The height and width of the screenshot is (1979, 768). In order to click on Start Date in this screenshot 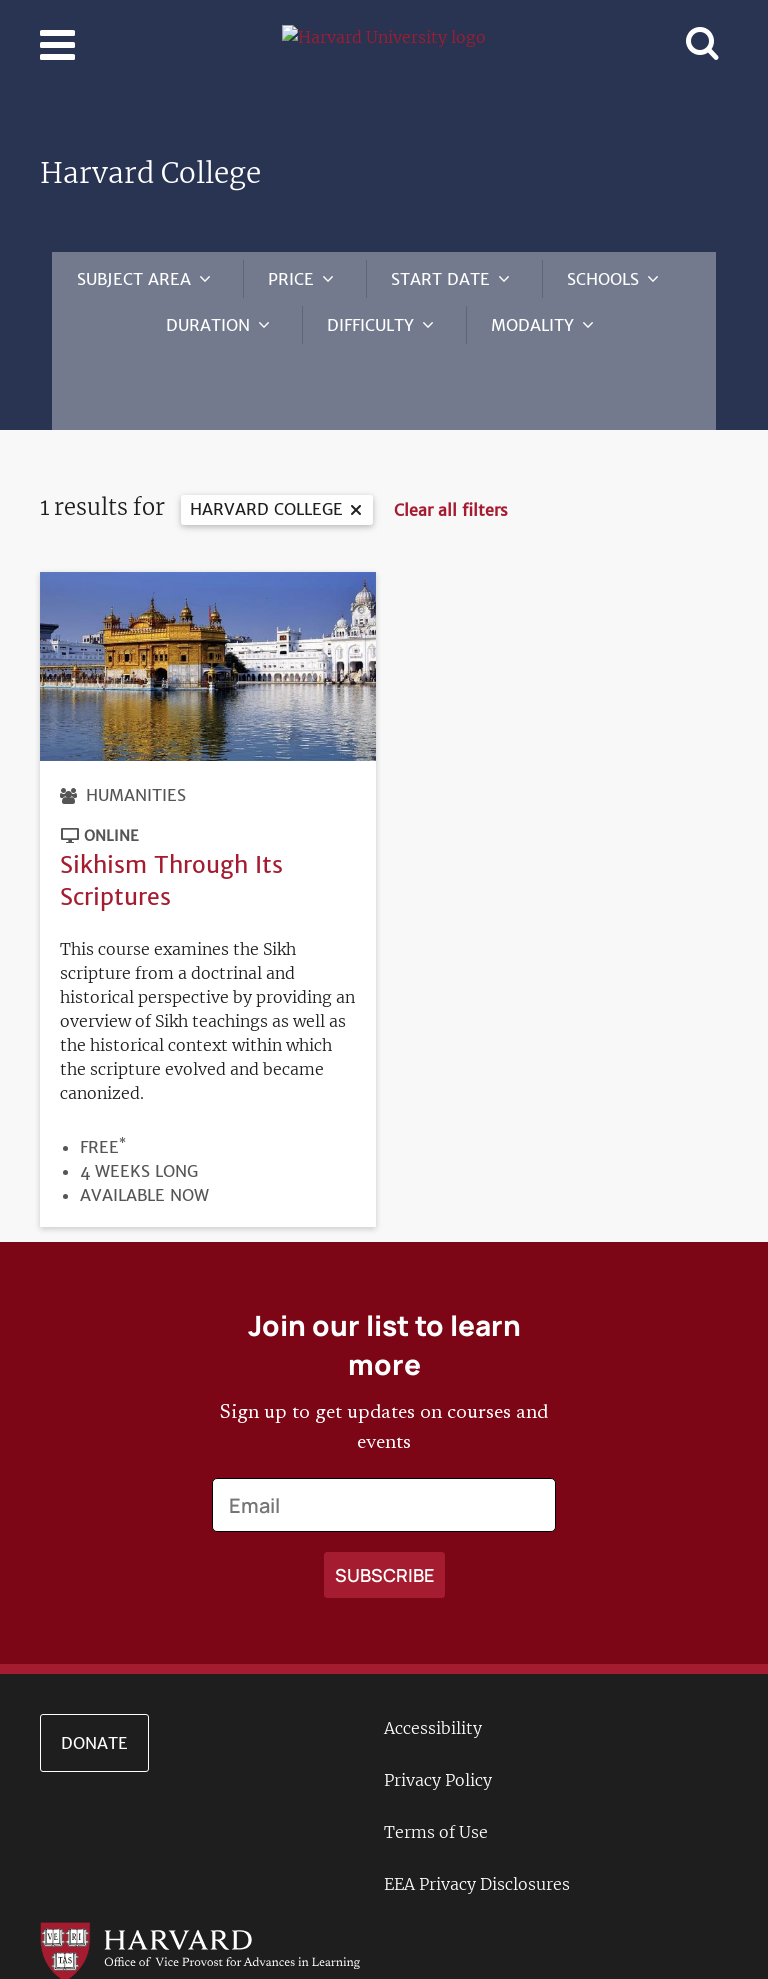, I will do `click(440, 279)`.